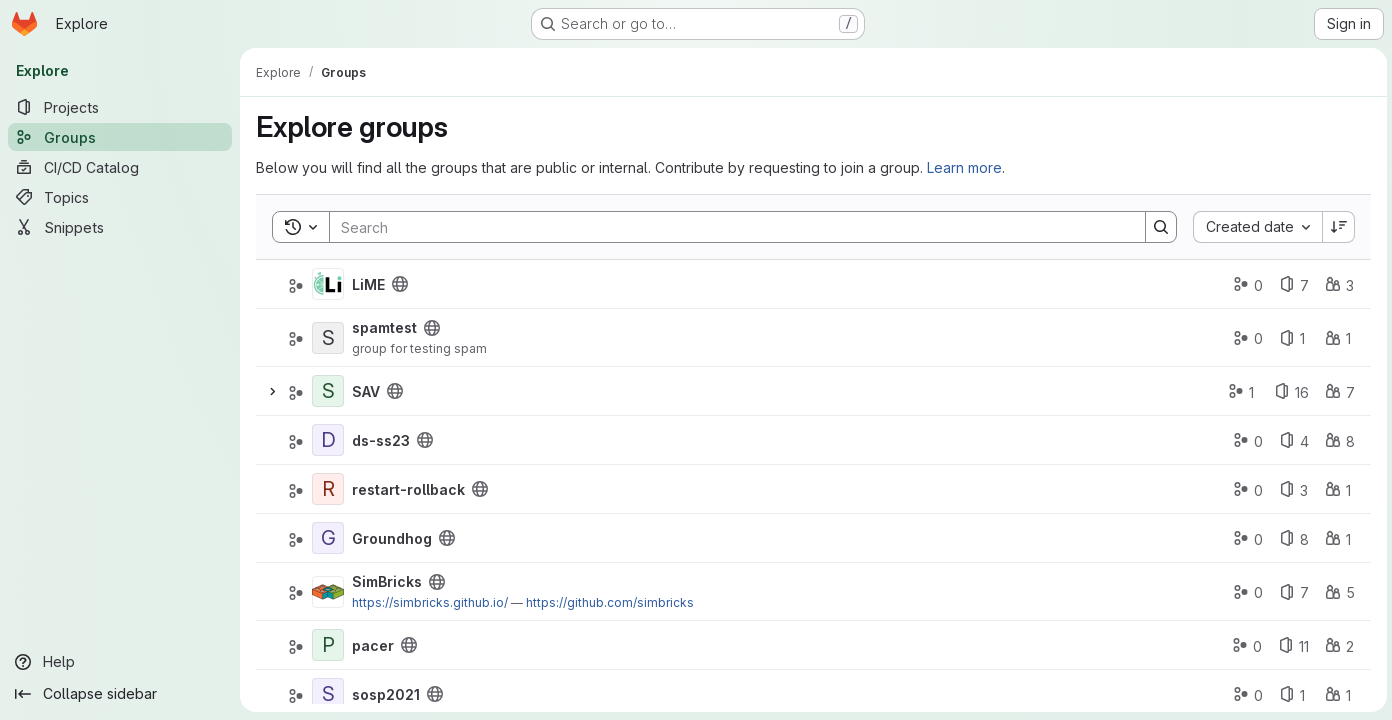  I want to click on SimBricks, so click(387, 581).